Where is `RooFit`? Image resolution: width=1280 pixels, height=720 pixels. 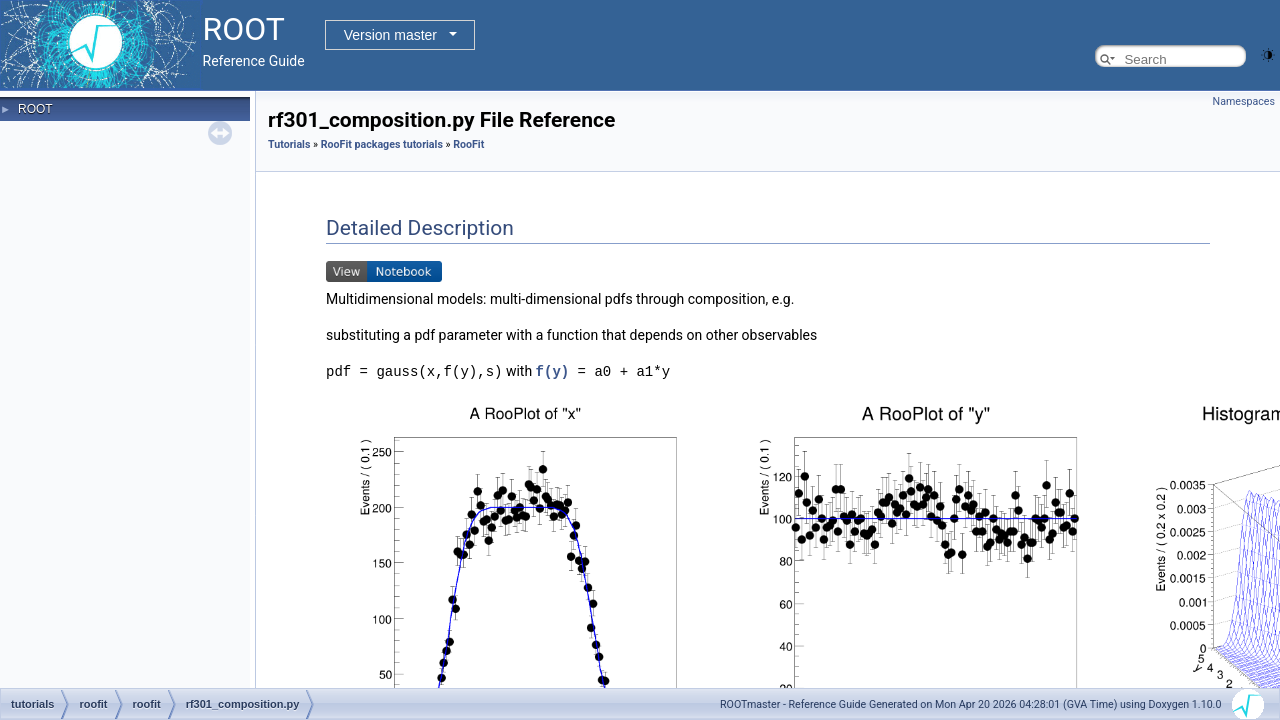
RooFit is located at coordinates (468, 144).